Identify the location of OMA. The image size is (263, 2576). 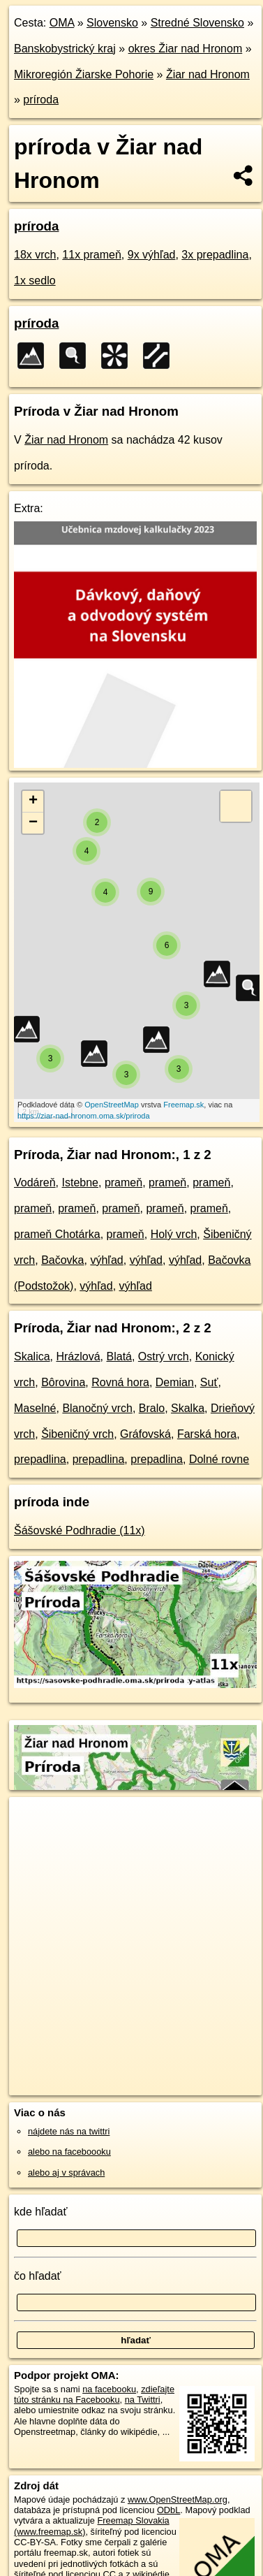
(62, 23).